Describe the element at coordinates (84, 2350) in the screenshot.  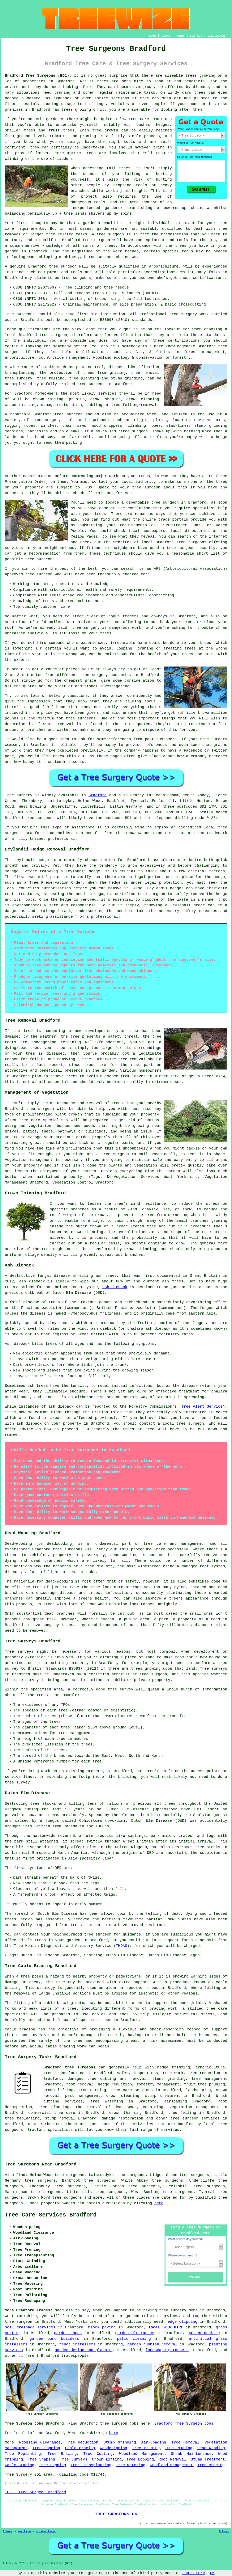
I see `garden design and planning` at that location.